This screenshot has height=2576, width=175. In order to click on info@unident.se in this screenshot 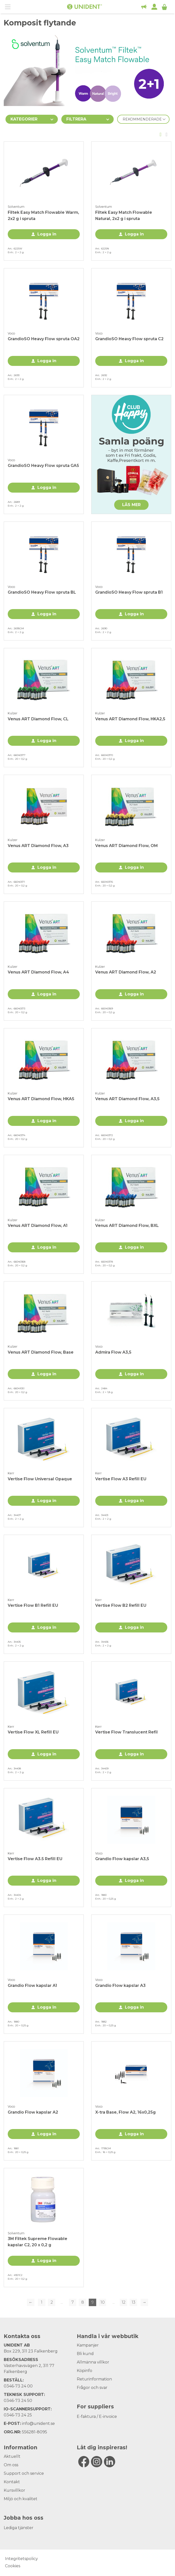, I will do `click(38, 2423)`.